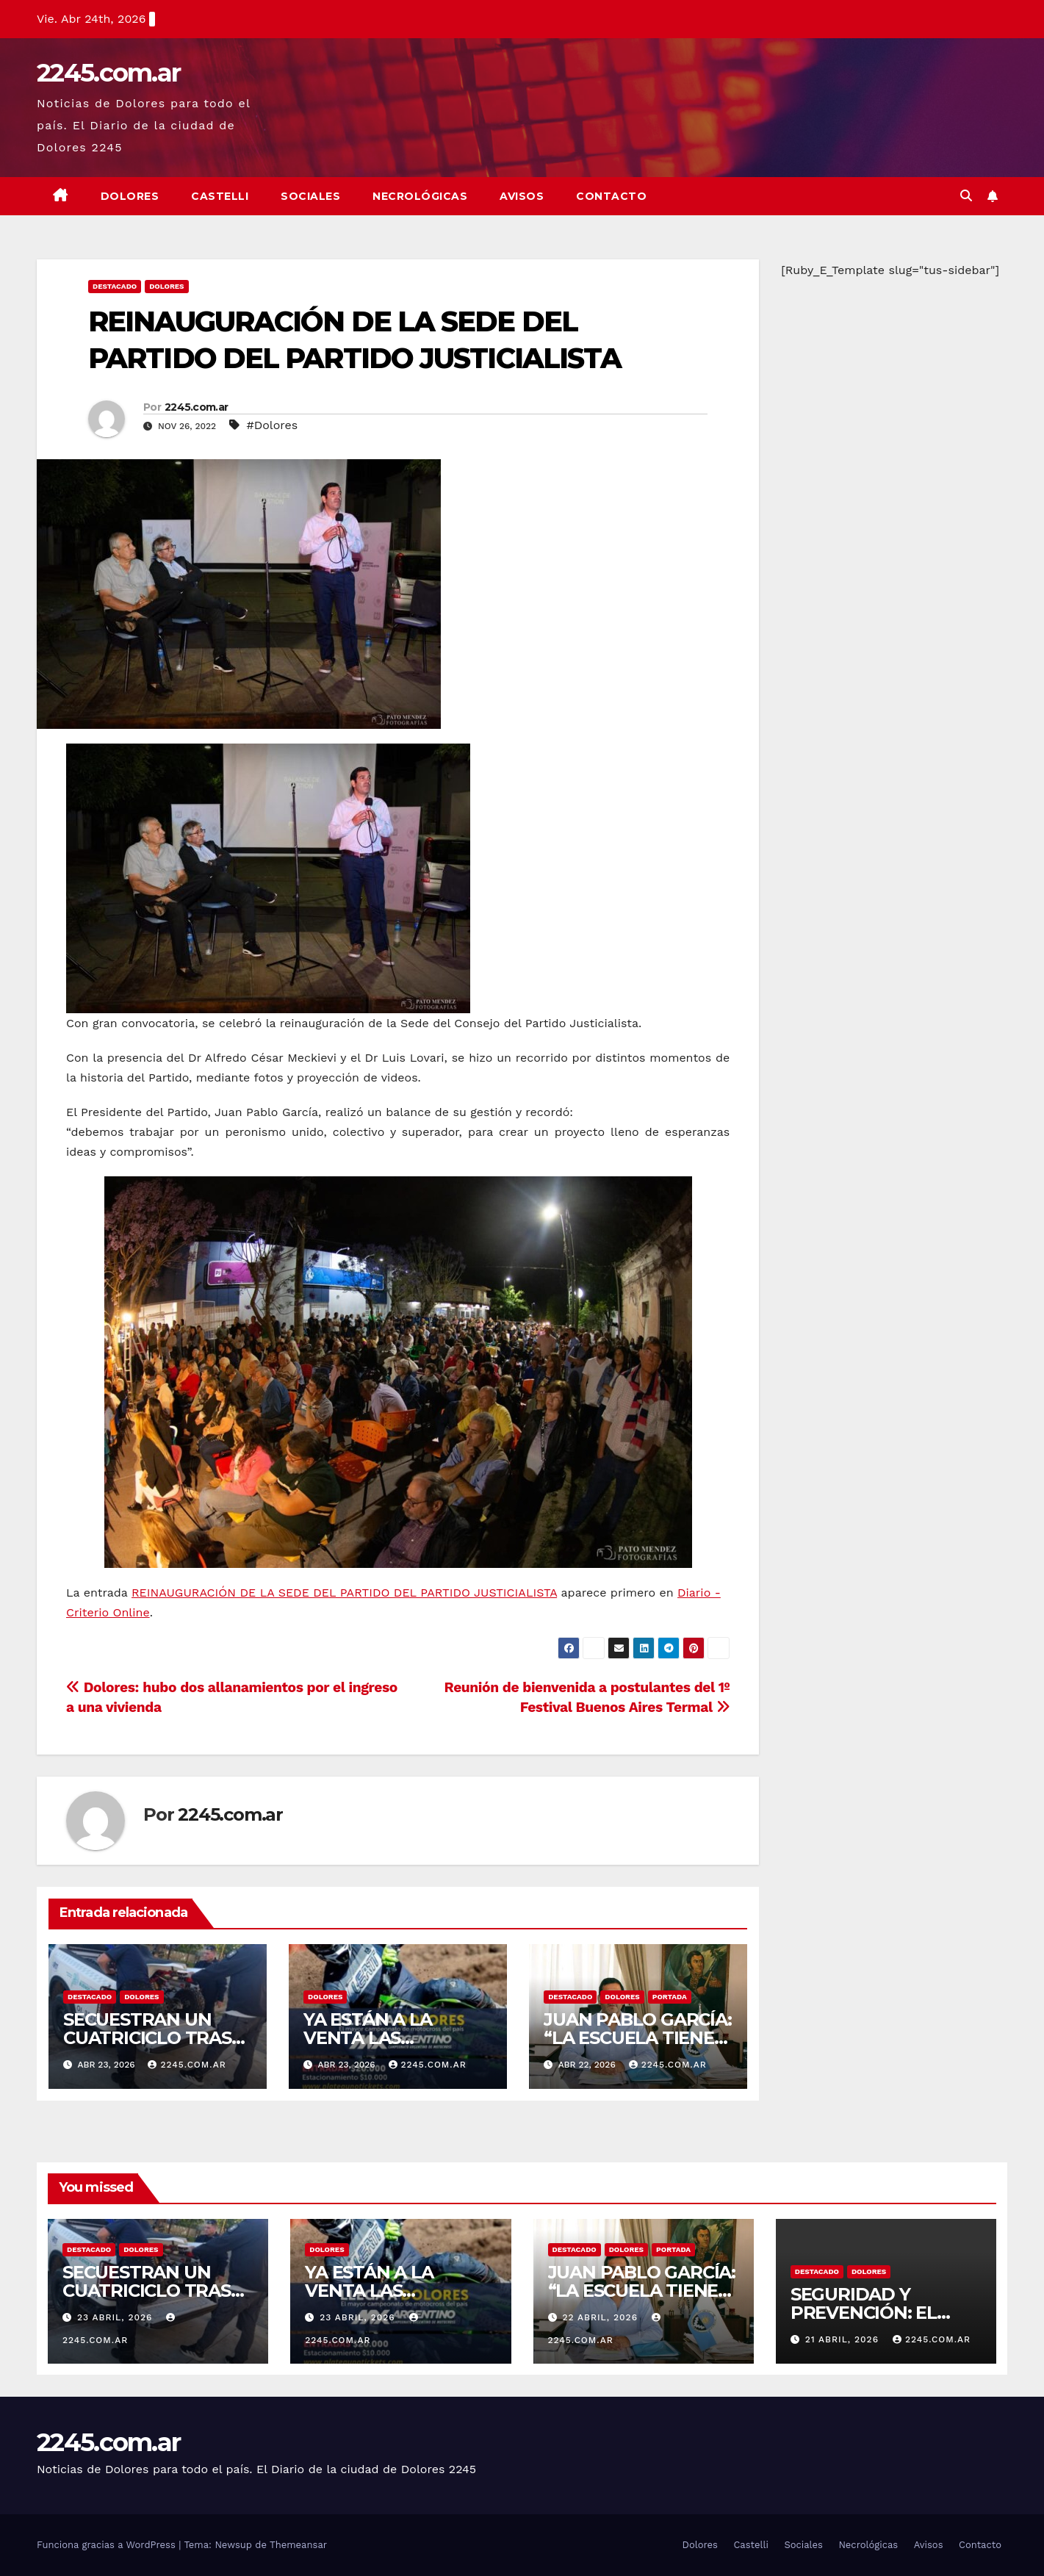  I want to click on 21 abril, 2026, so click(843, 2339).